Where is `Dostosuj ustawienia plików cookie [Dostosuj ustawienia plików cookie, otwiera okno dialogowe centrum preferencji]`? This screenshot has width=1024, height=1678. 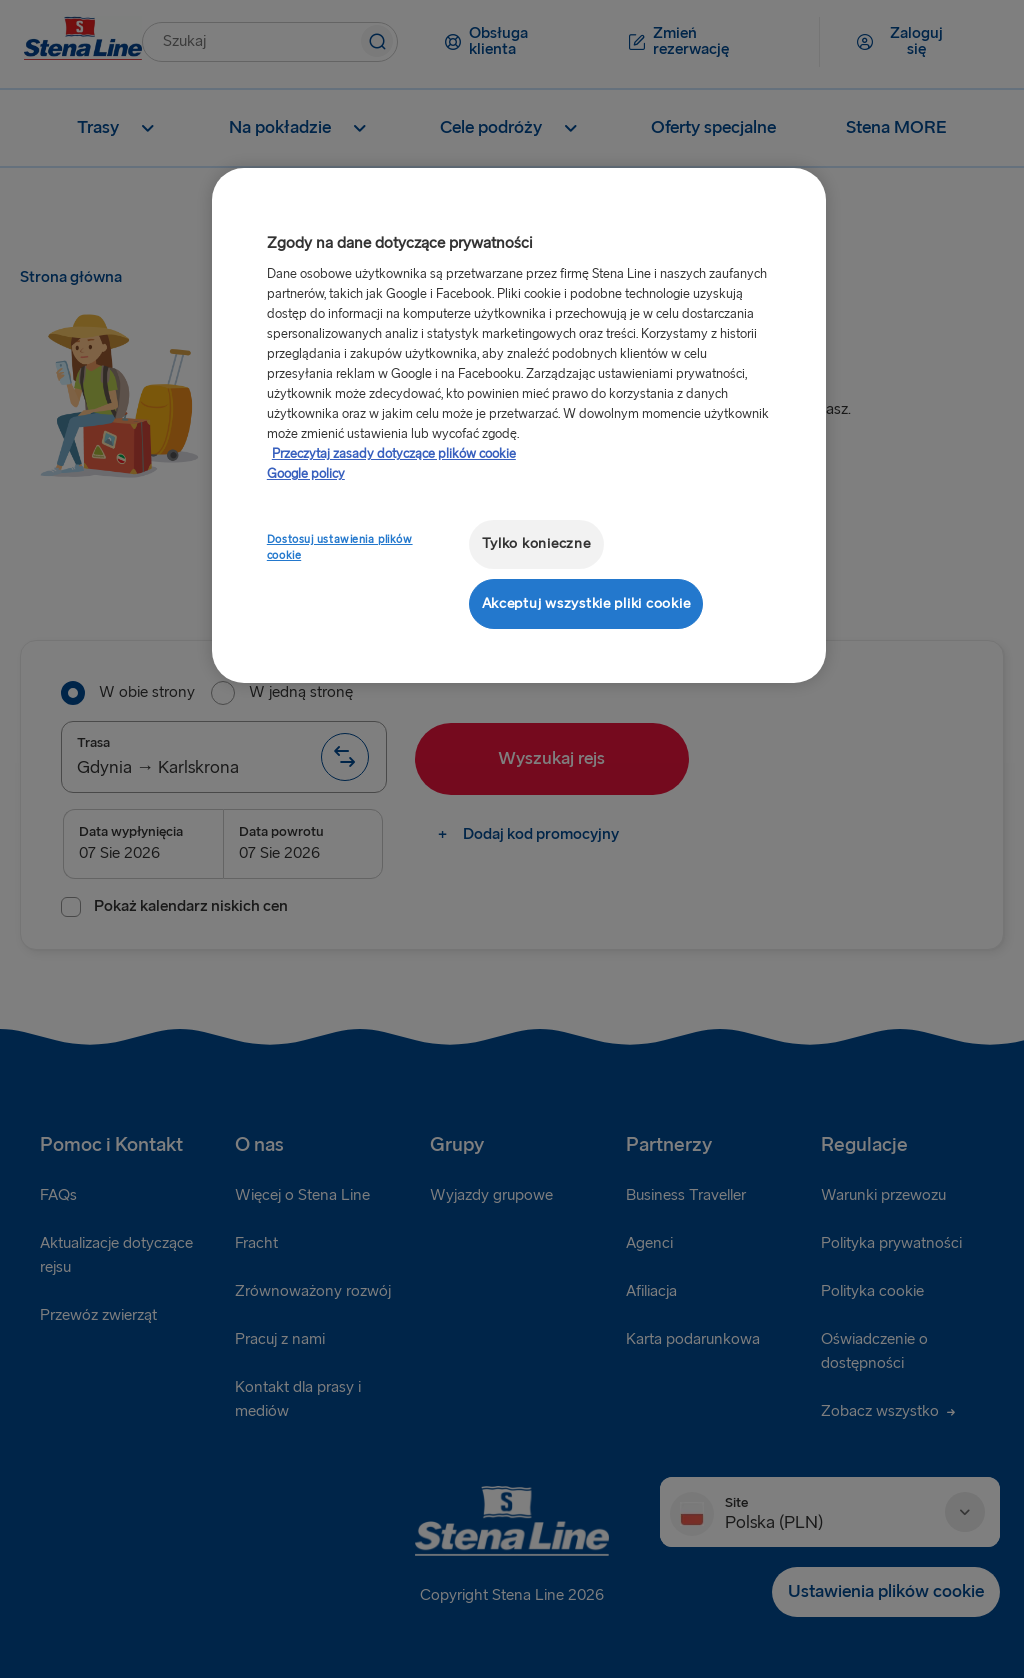 Dostosuj ustawienia plików cookie [Dostosuj ustawienia plików cookie, otwiera okno dialogowe centrum preferencji] is located at coordinates (340, 547).